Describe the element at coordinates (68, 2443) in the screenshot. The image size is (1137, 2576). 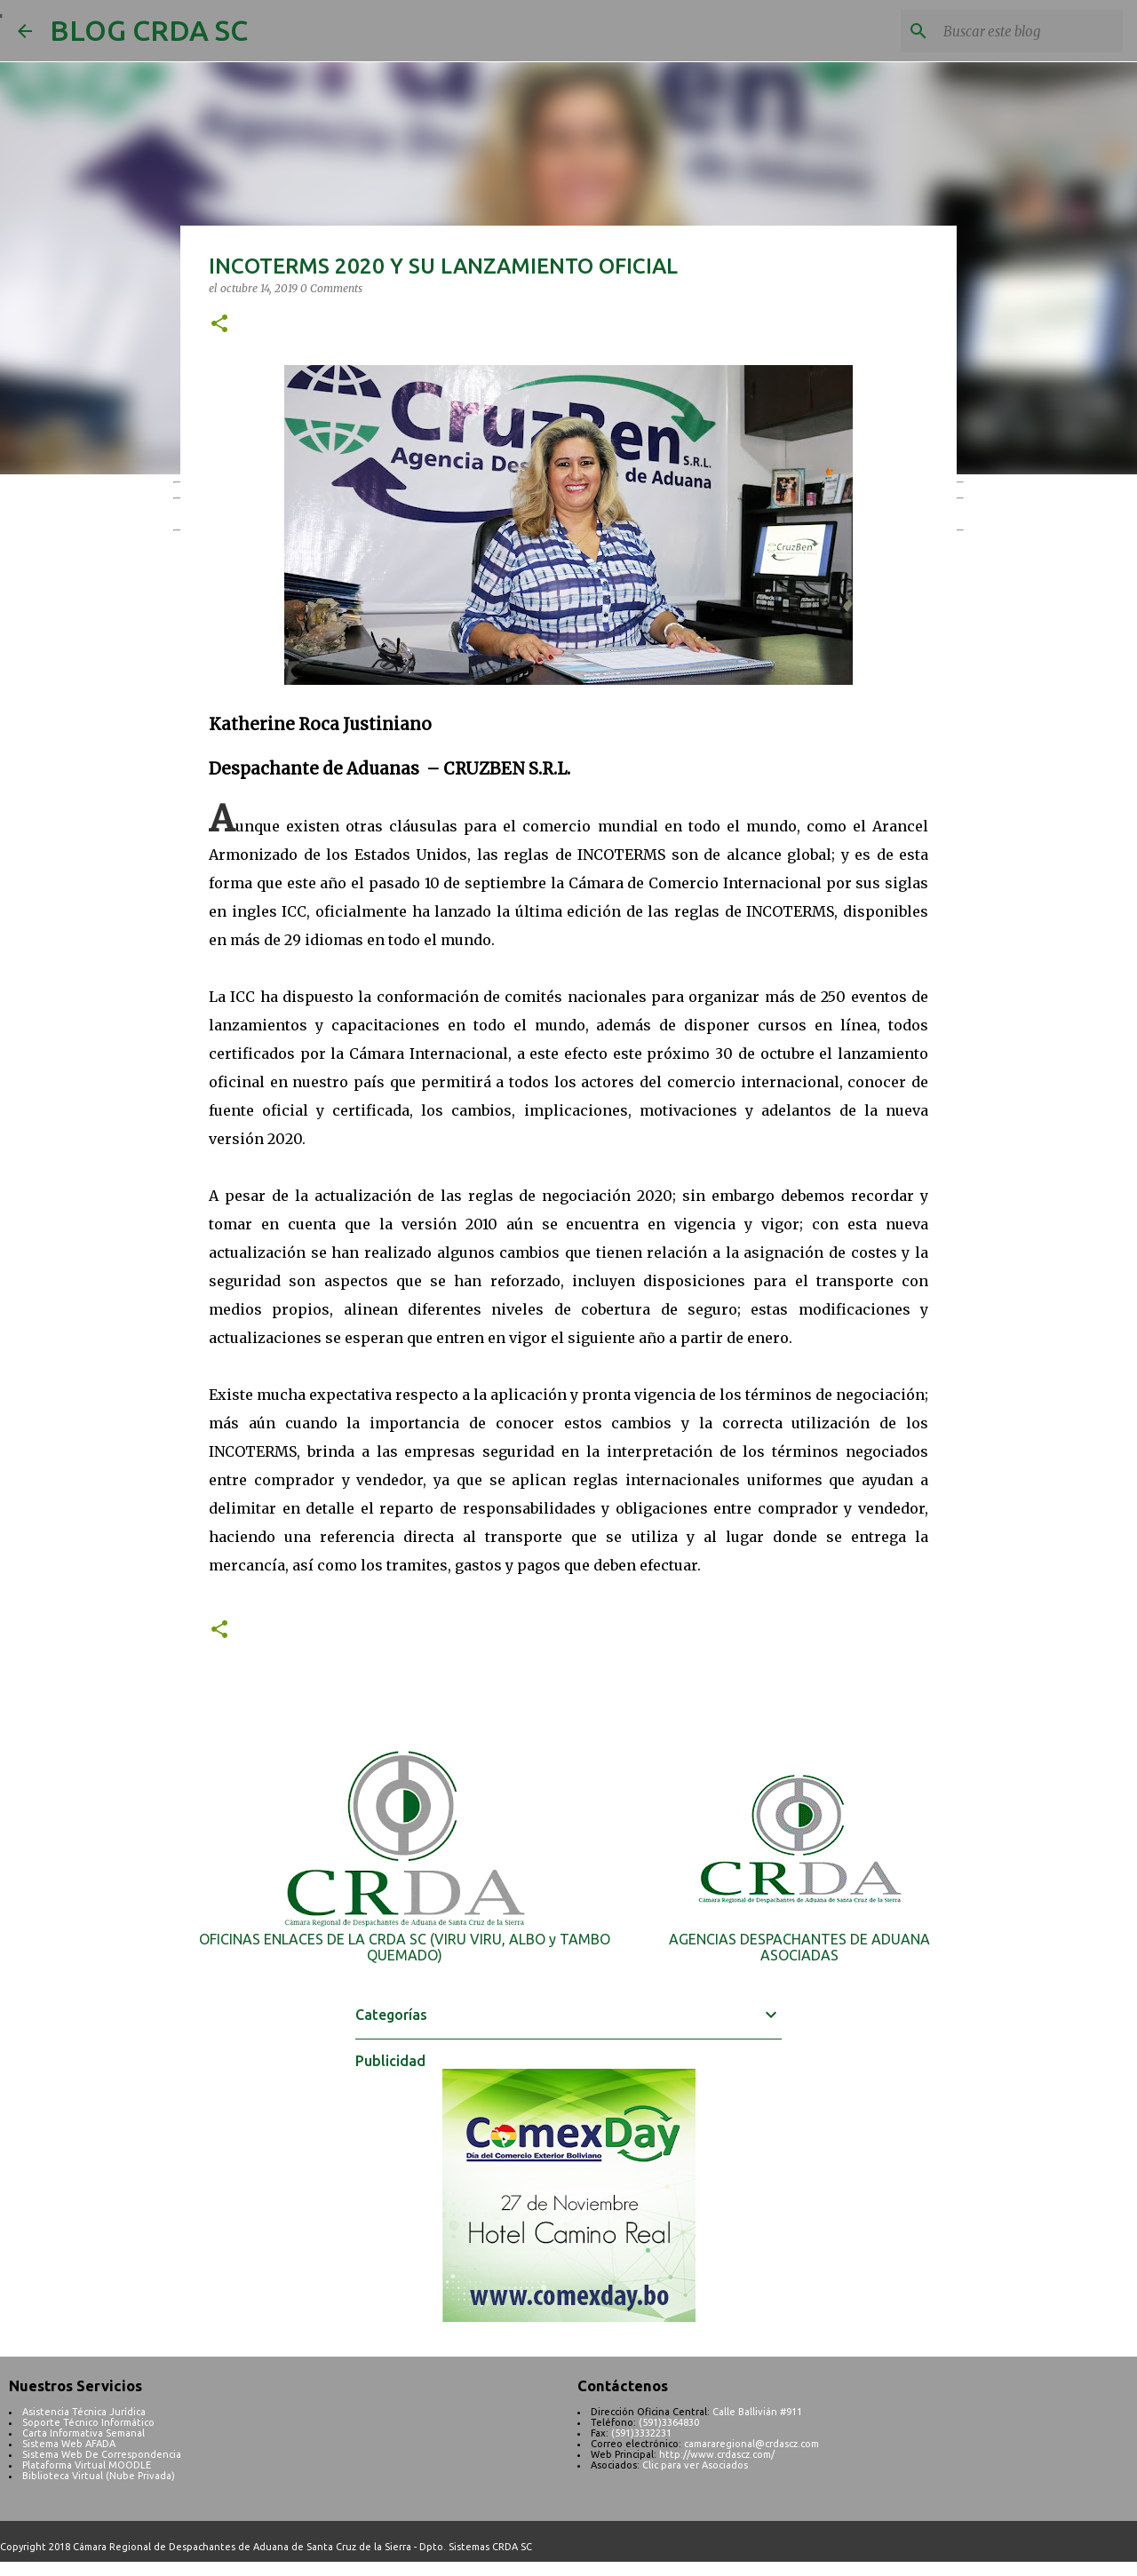
I see `Sistema Web AFADA` at that location.